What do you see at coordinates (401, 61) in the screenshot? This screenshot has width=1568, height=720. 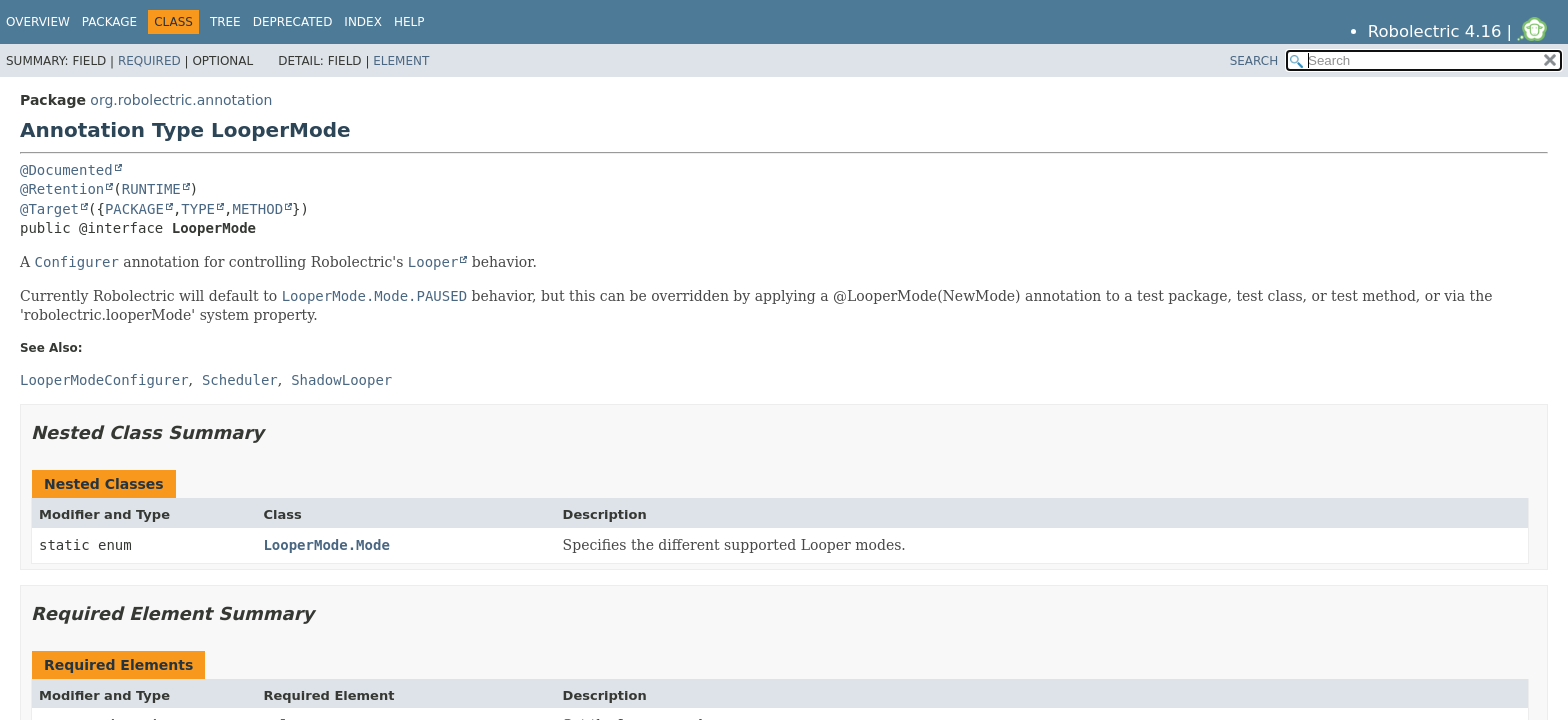 I see `Element` at bounding box center [401, 61].